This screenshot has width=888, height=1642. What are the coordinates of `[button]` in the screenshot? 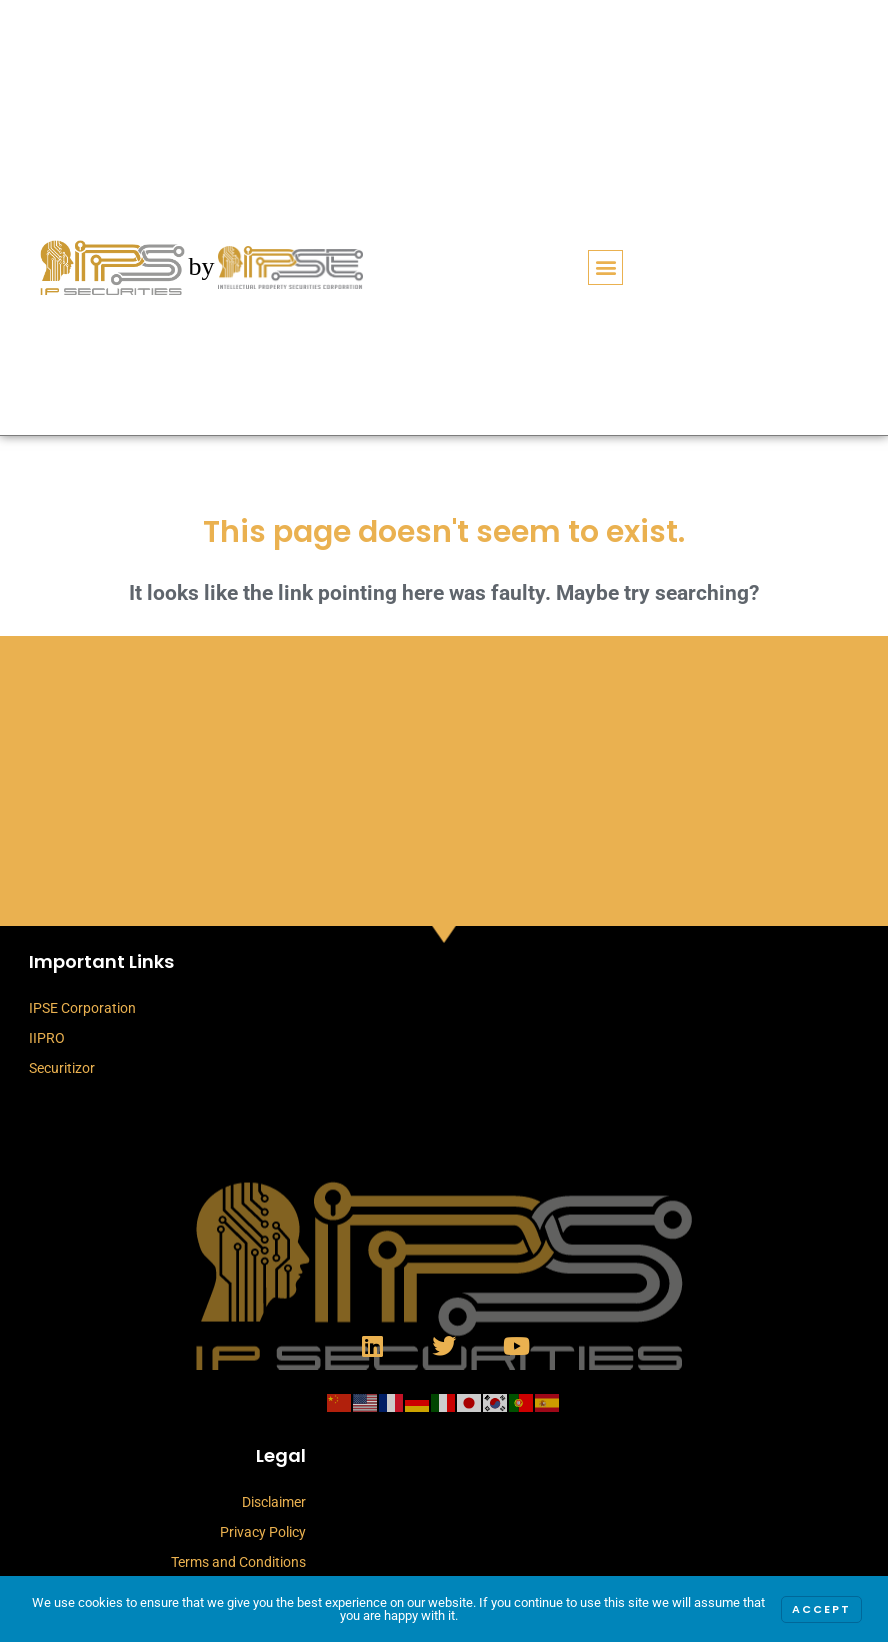 It's located at (605, 267).